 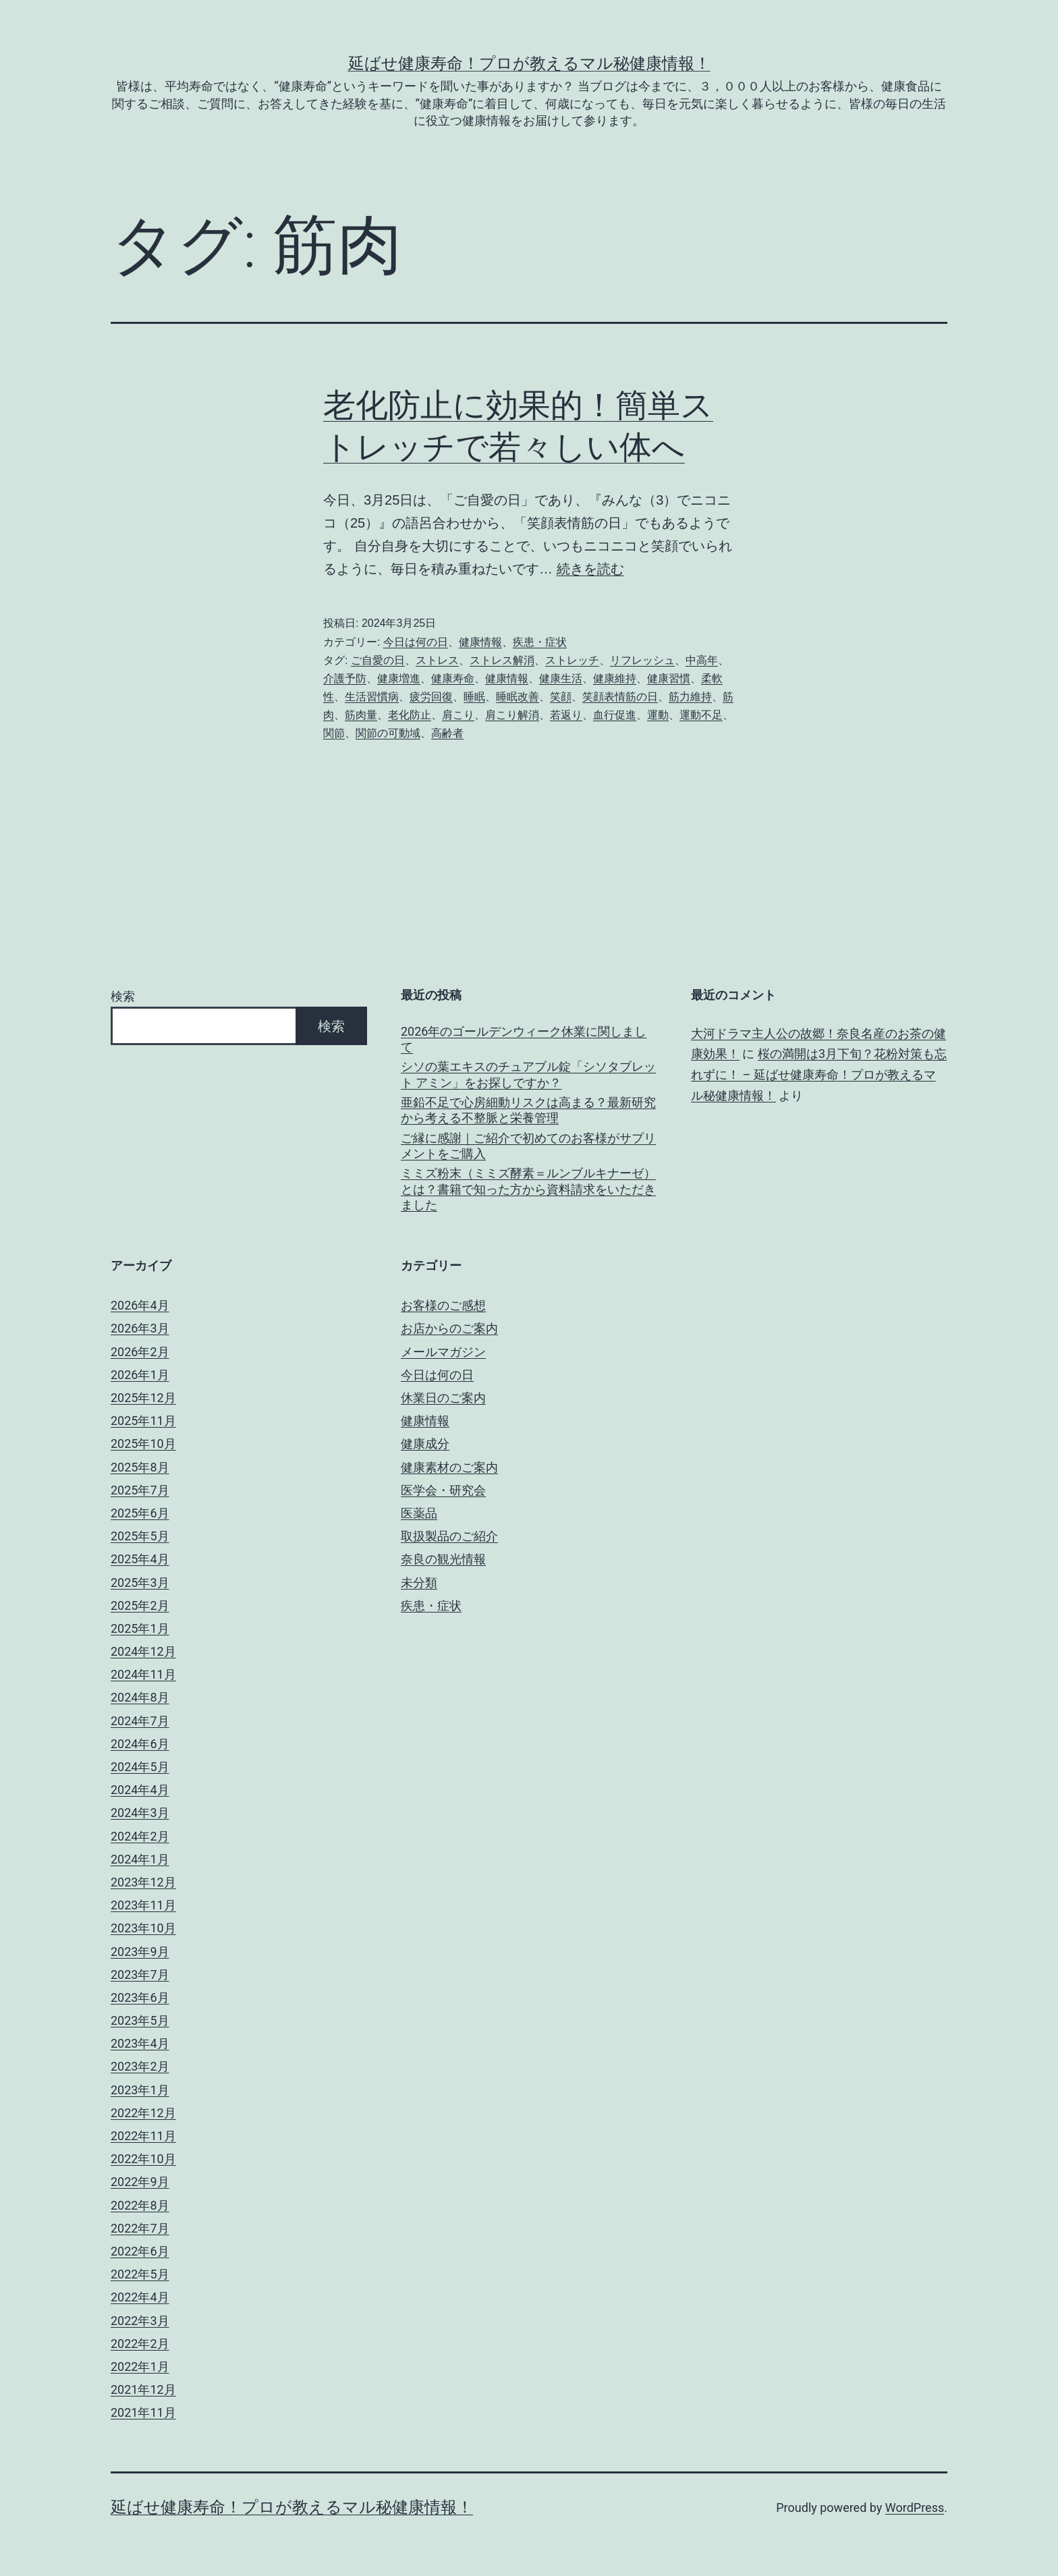 I want to click on 2024年6月, so click(x=140, y=1744).